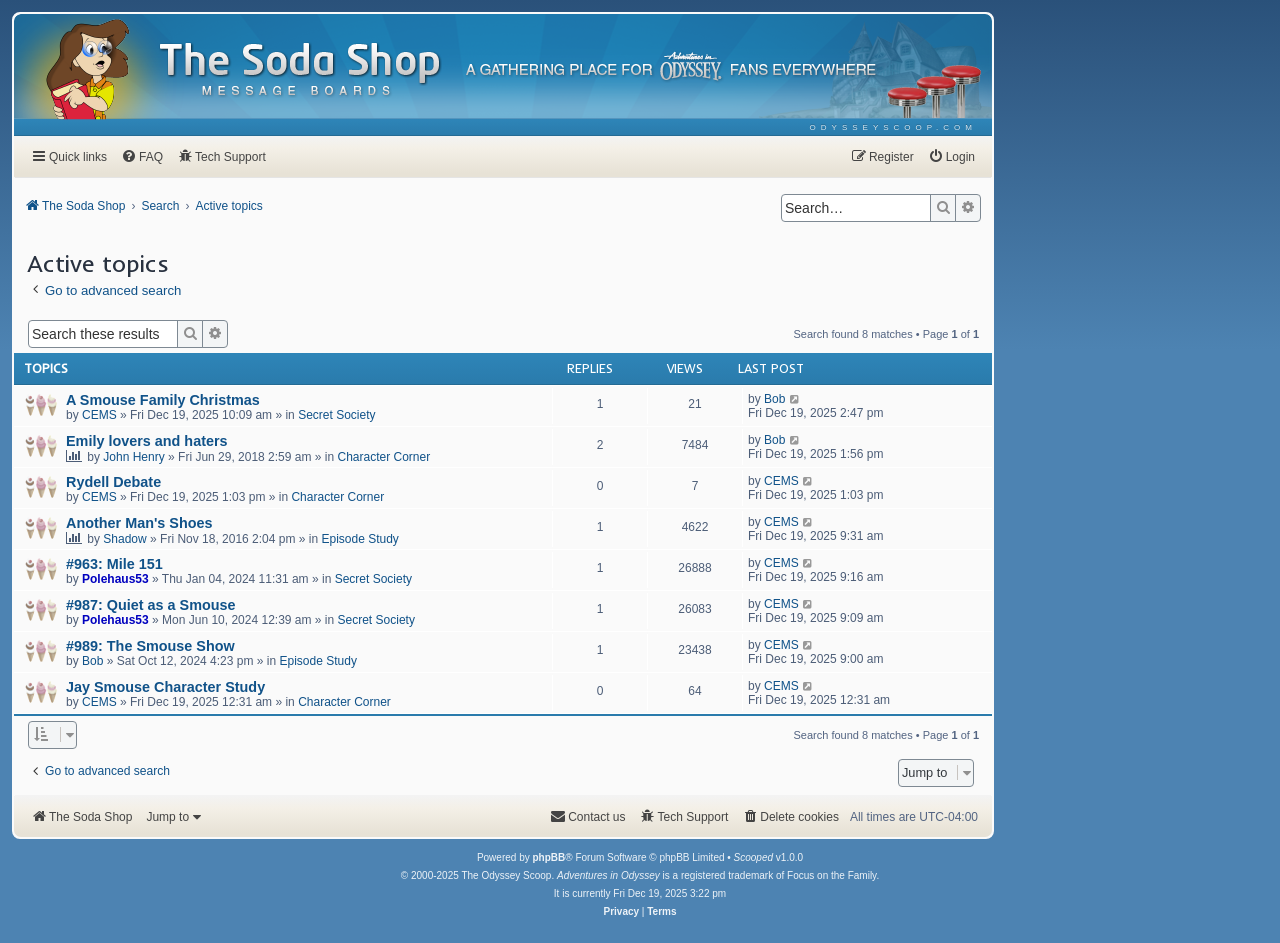 This screenshot has width=1280, height=943. Describe the element at coordinates (124, 539) in the screenshot. I see `Shadow` at that location.